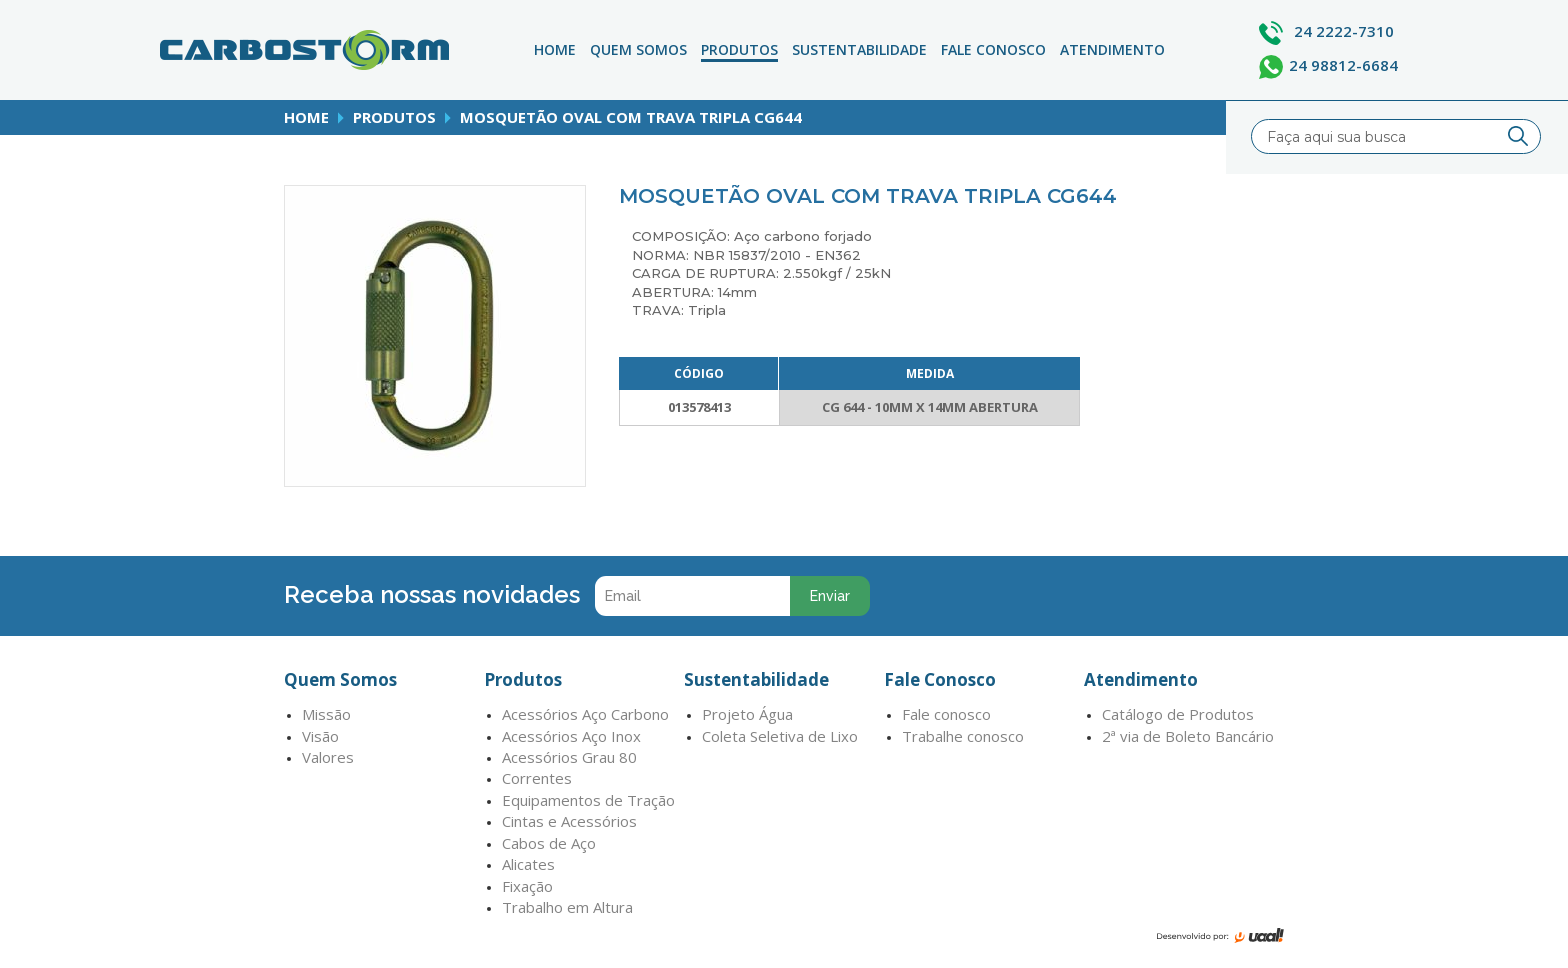 The image size is (1568, 968). What do you see at coordinates (588, 800) in the screenshot?
I see `Equipamentos de Tração` at bounding box center [588, 800].